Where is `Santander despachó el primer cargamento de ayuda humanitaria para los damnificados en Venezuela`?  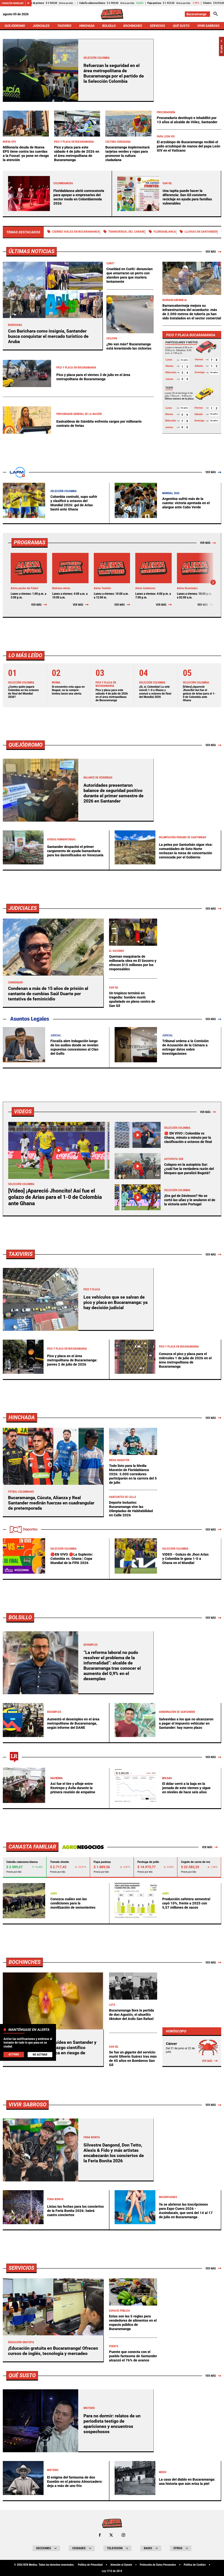
Santander despachó el primer cargamento de ayuda humanitaria para los damnificados en Venezuela is located at coordinates (75, 851).